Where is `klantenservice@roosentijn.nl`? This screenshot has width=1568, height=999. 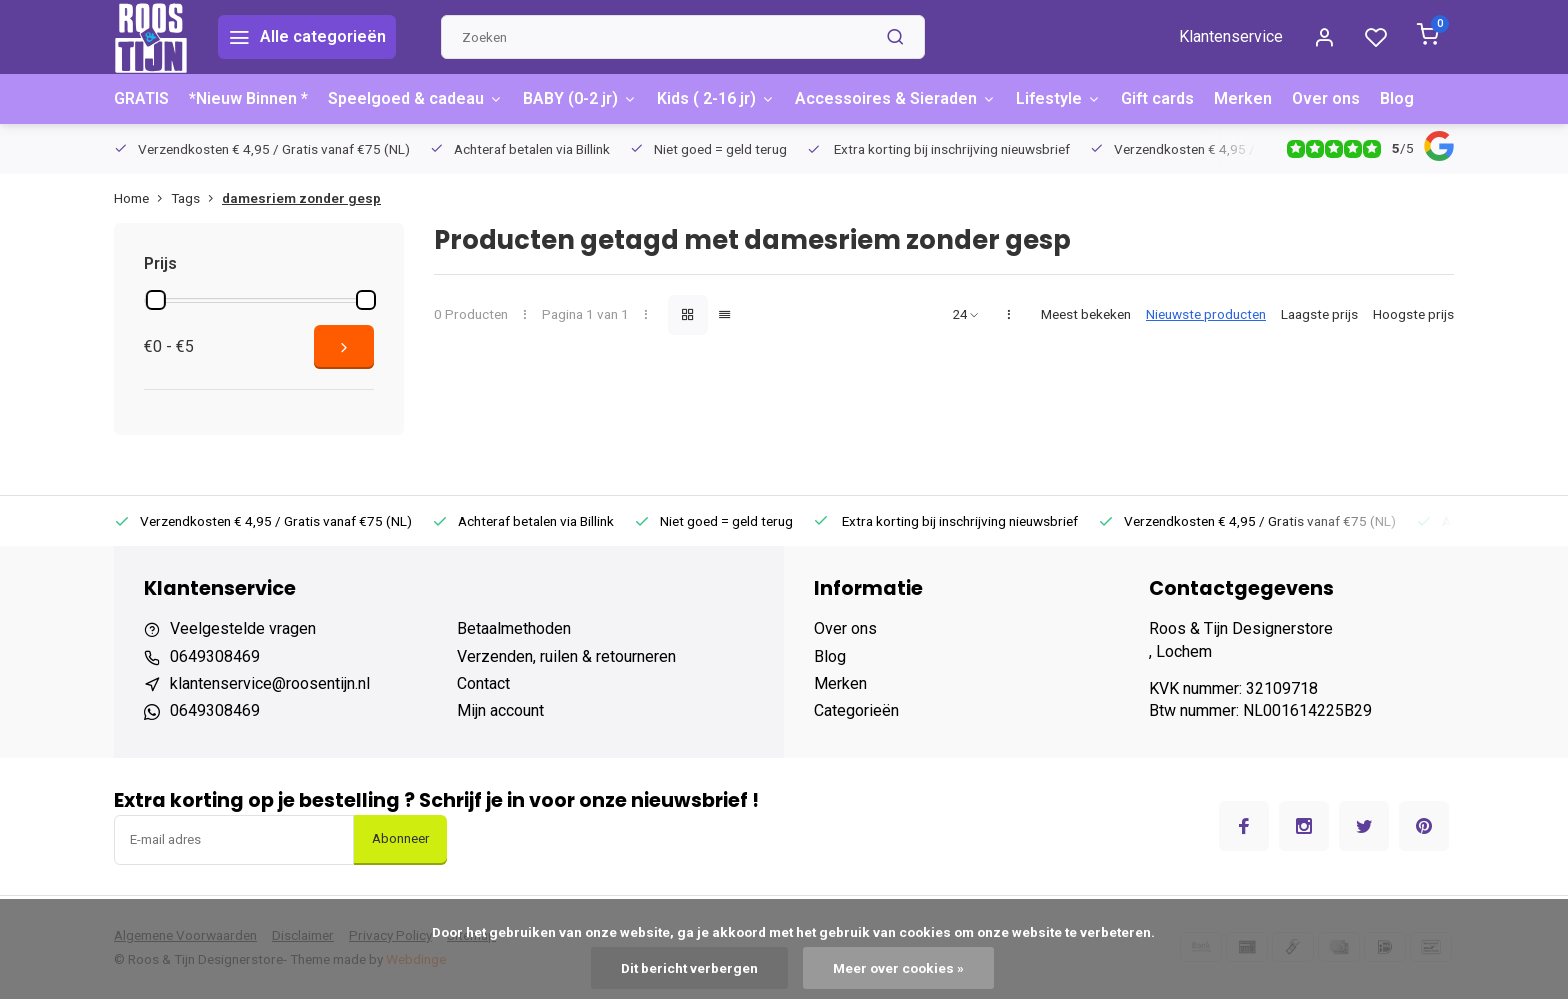 klantenservice@roosentijn.nl is located at coordinates (270, 683).